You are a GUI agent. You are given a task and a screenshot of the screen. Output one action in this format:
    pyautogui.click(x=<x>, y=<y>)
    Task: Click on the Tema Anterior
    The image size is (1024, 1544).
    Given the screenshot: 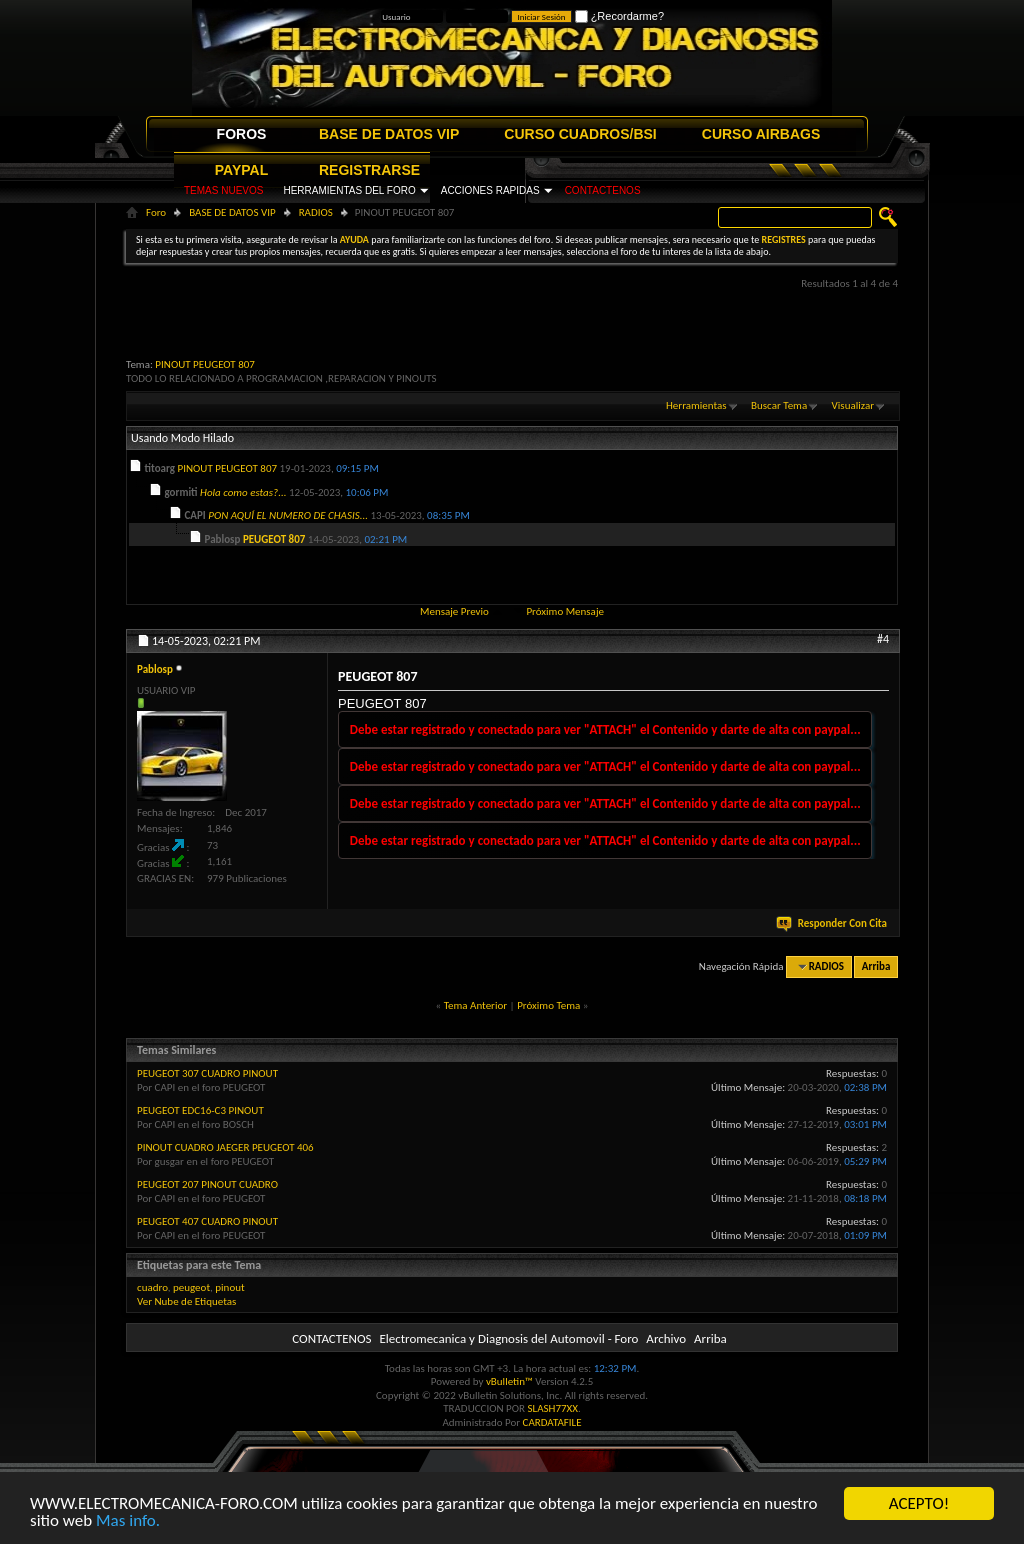 What is the action you would take?
    pyautogui.click(x=475, y=1005)
    